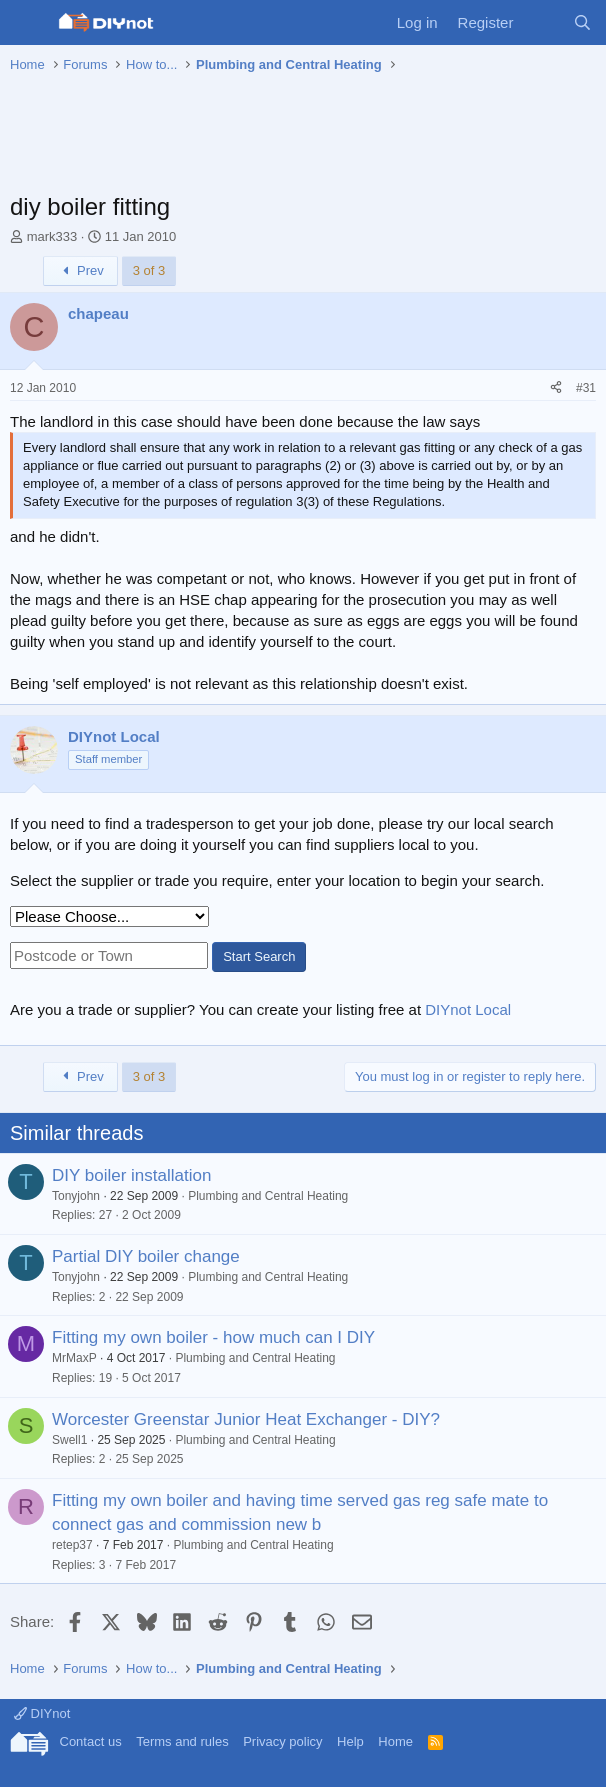 This screenshot has width=606, height=1787. Describe the element at coordinates (42, 1713) in the screenshot. I see `DIYnot` at that location.